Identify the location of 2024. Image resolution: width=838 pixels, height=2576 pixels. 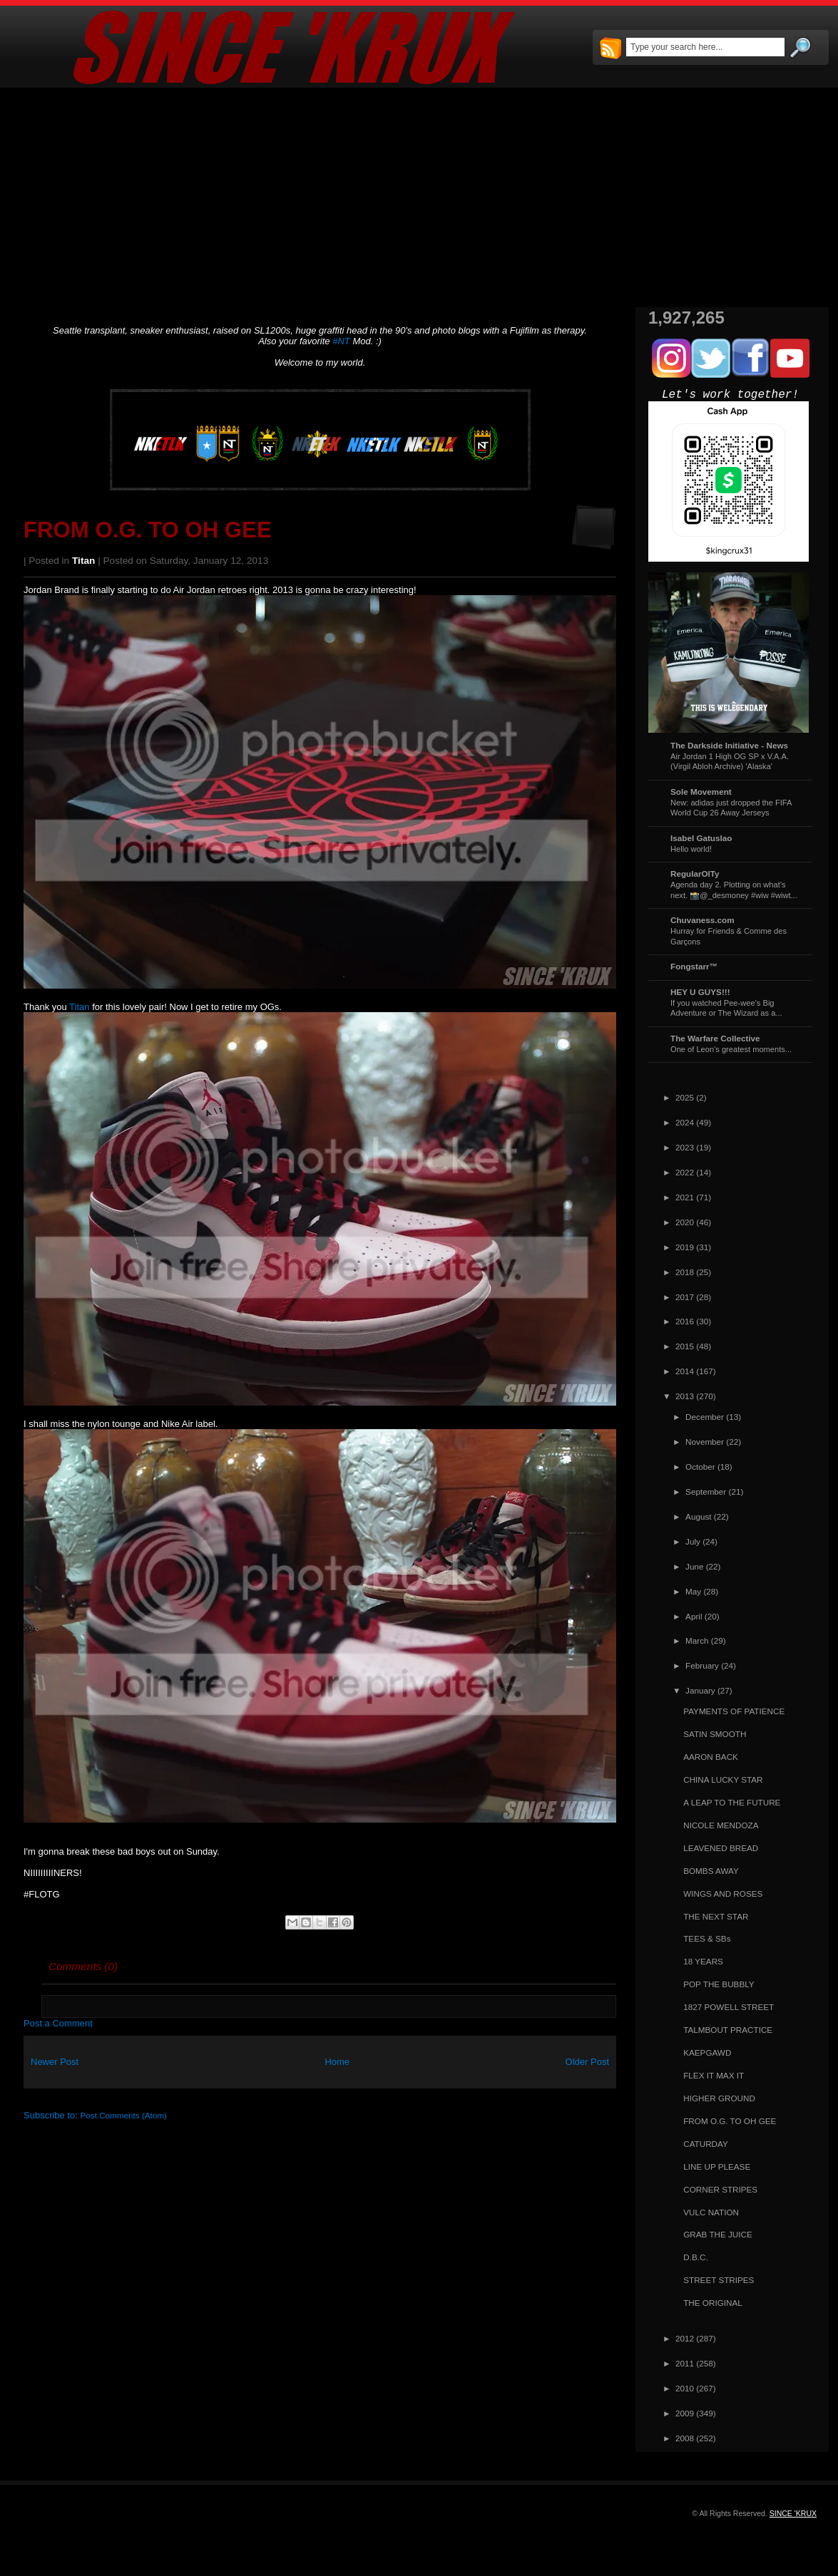
(684, 1122).